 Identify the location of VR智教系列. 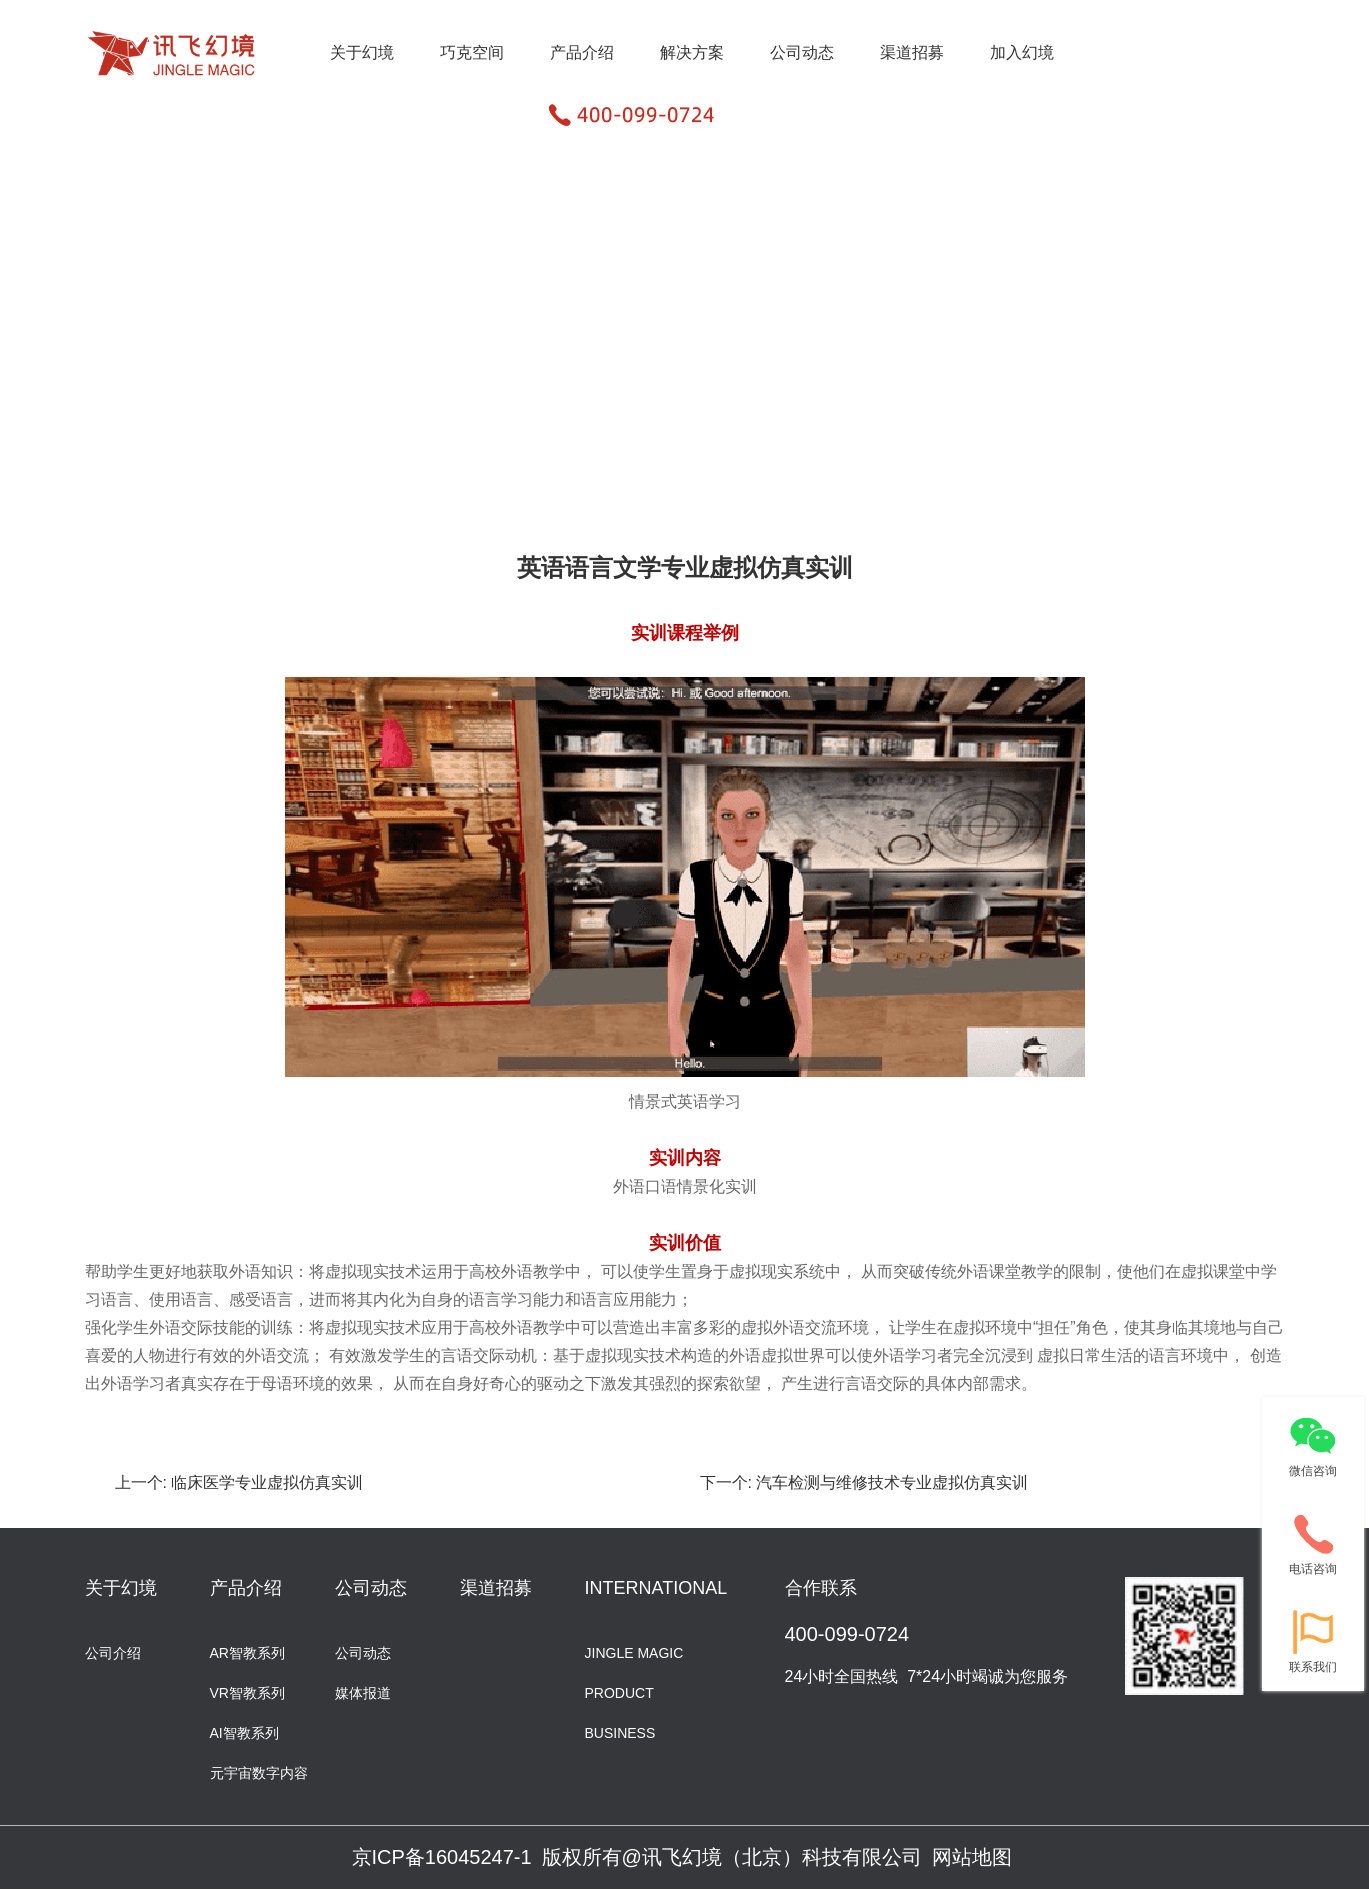
(247, 1691).